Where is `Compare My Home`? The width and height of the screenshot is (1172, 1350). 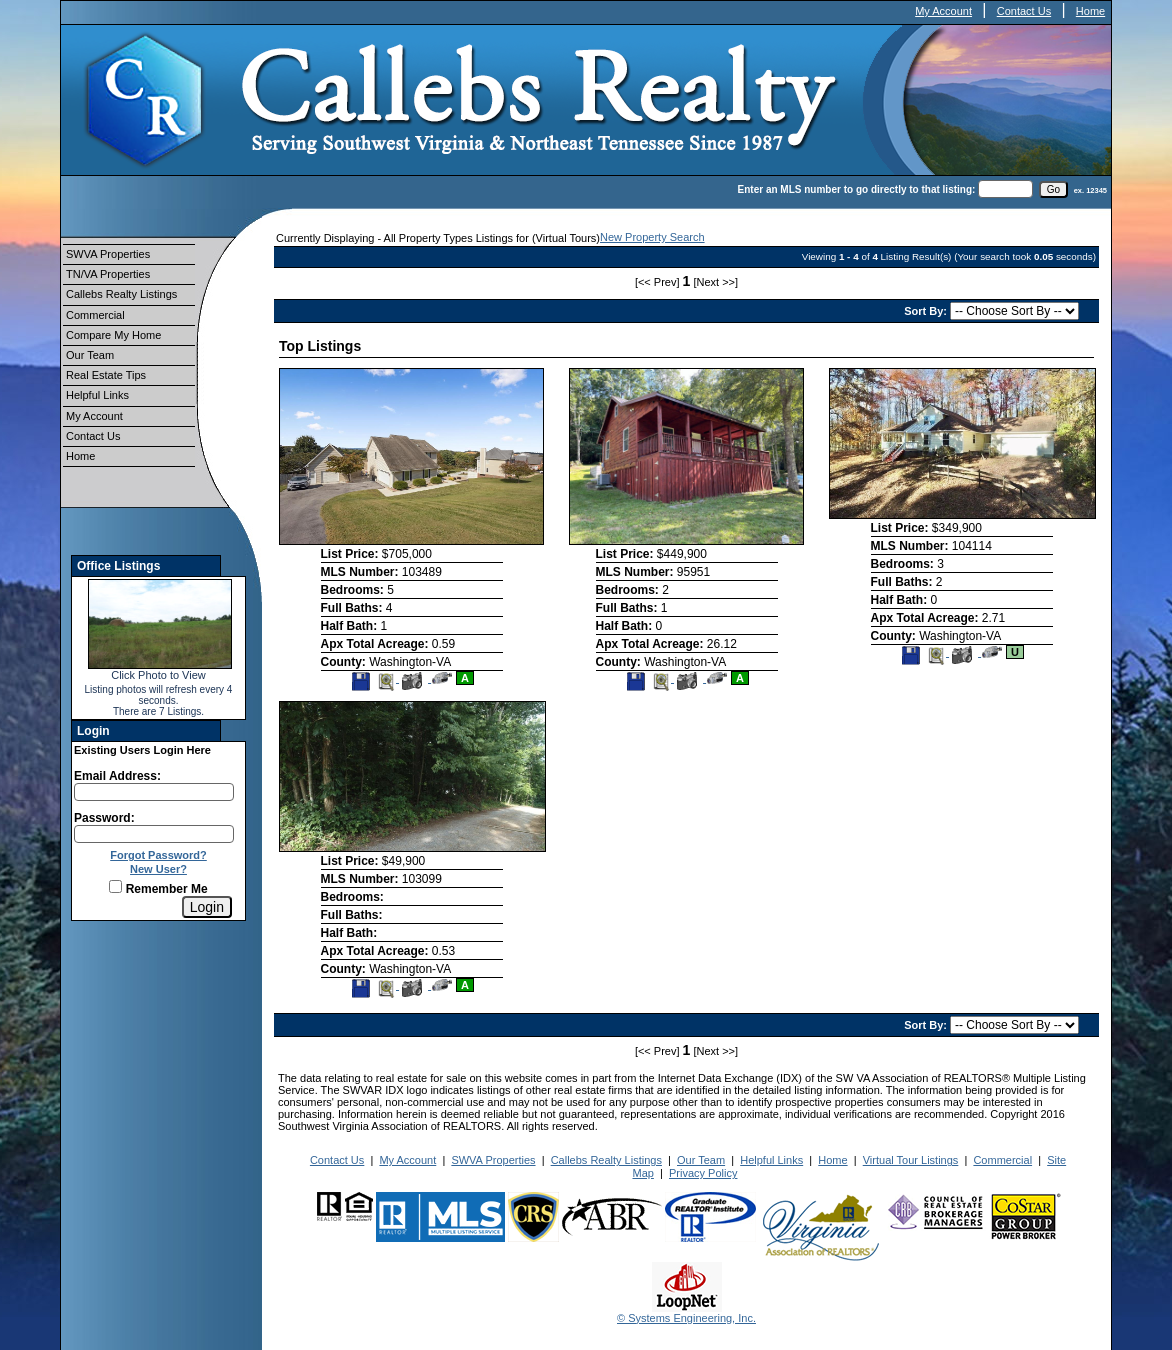 Compare My Home is located at coordinates (113, 335).